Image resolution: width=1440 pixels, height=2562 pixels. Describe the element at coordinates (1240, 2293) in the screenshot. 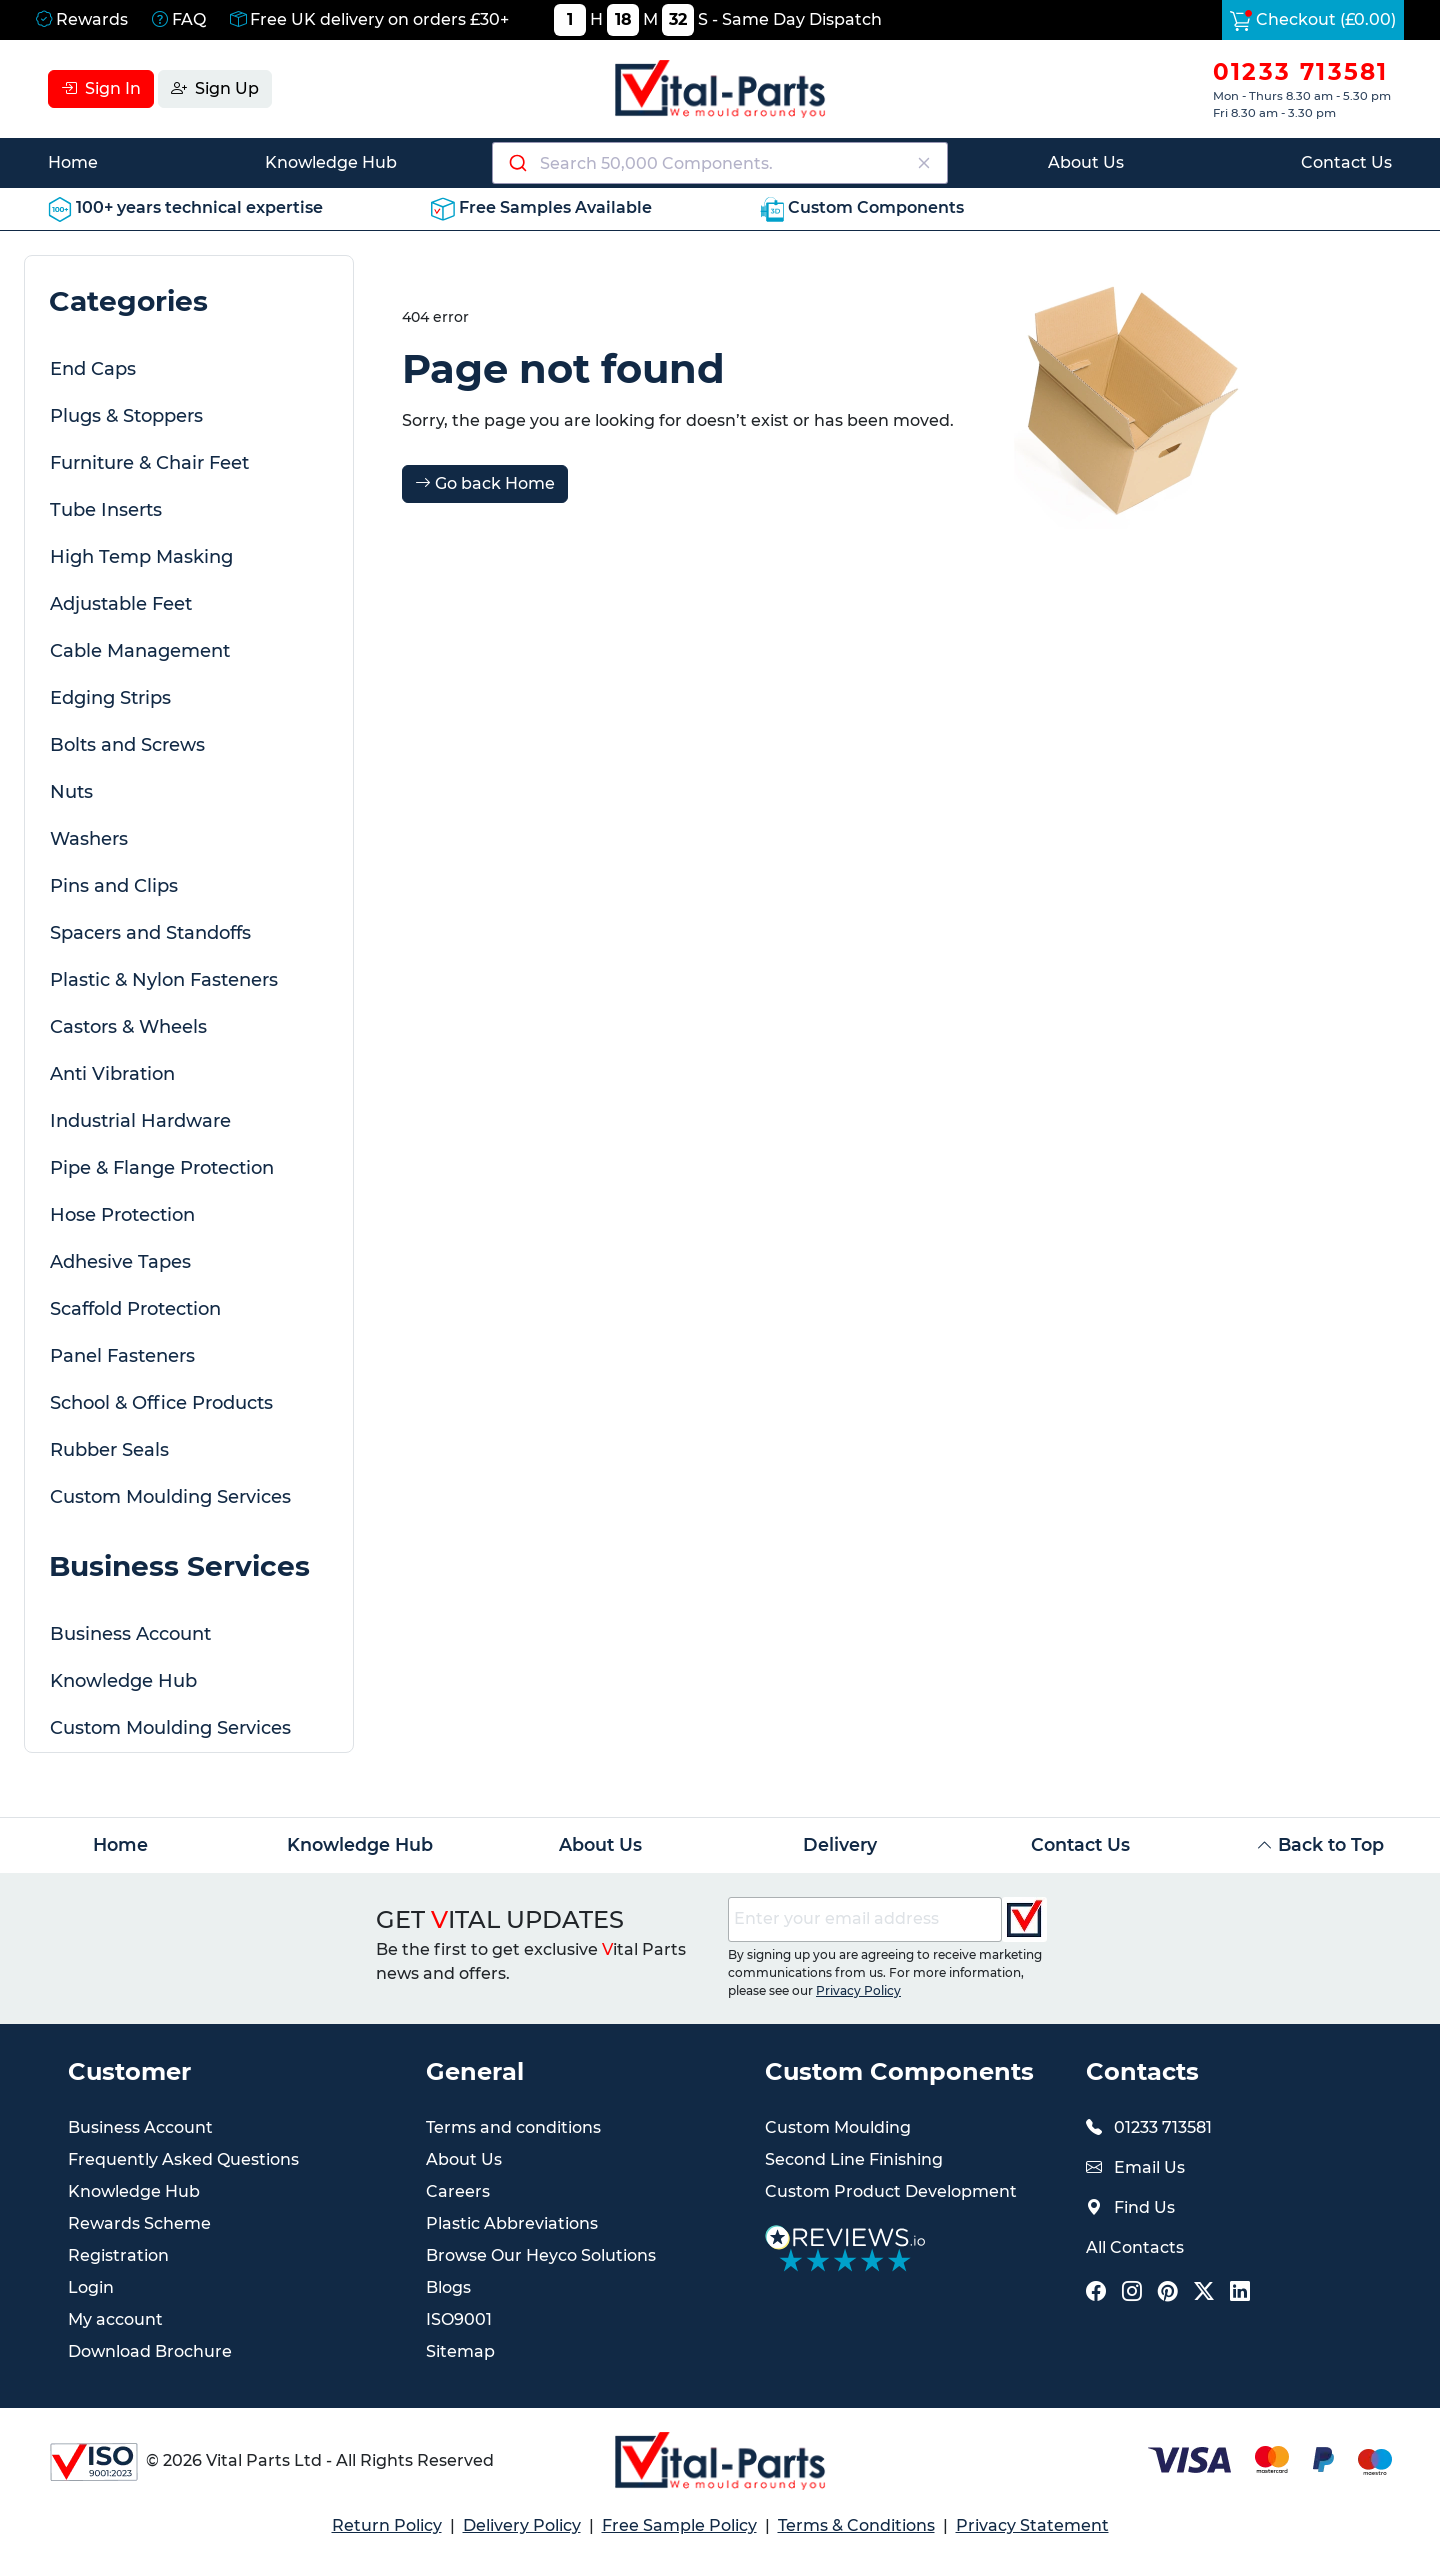

I see `[Vital Parts Social LinkedIn Link]` at that location.